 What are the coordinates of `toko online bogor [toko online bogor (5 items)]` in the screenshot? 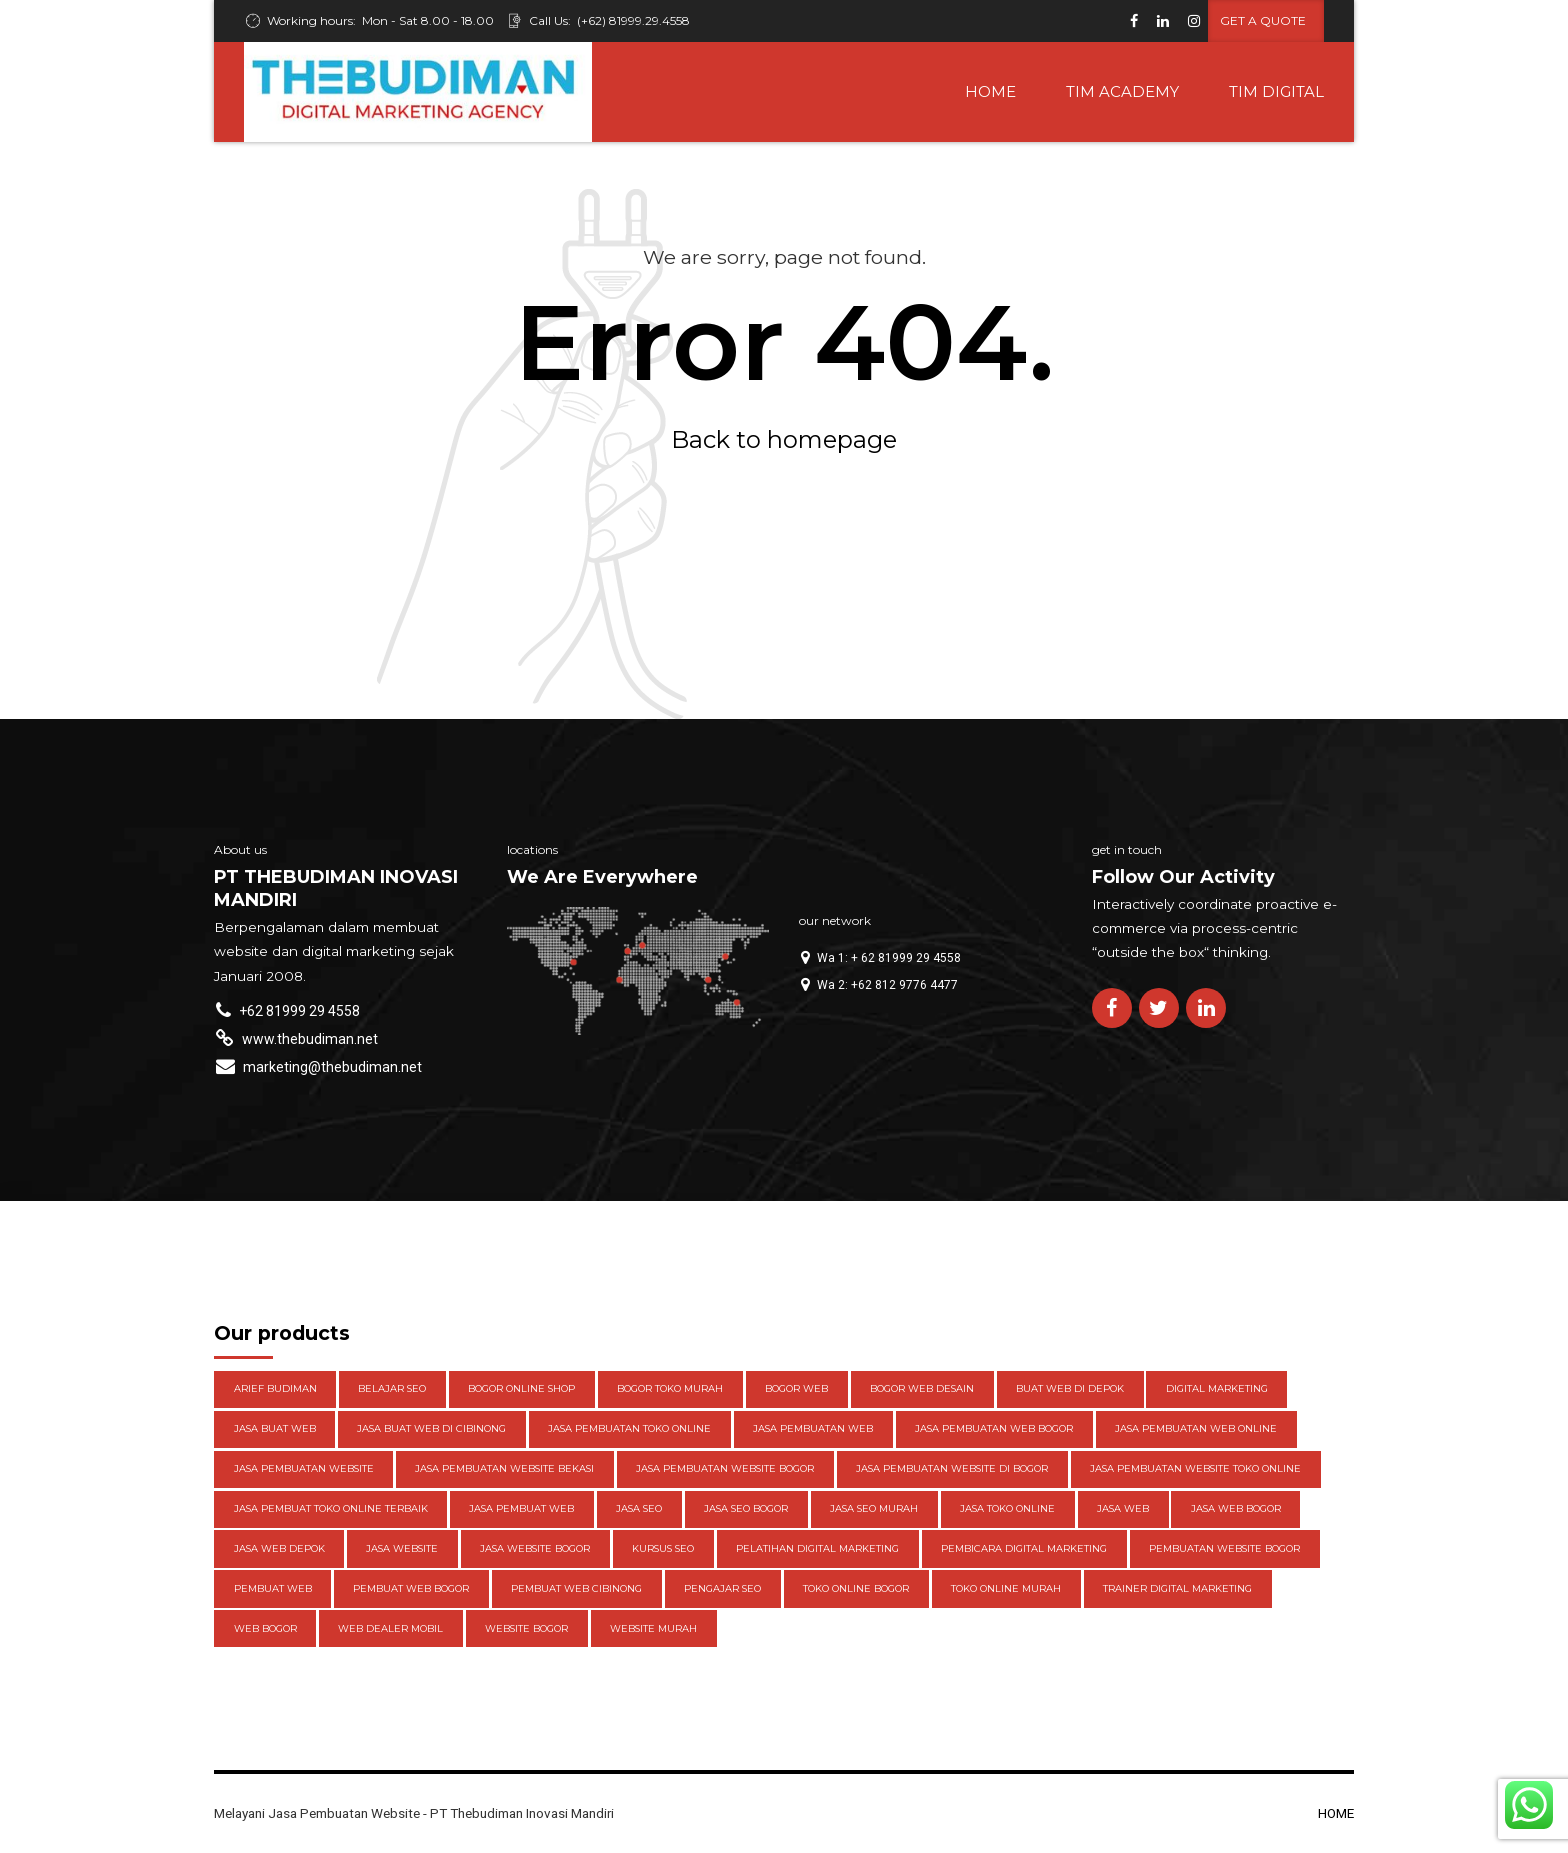 It's located at (856, 1588).